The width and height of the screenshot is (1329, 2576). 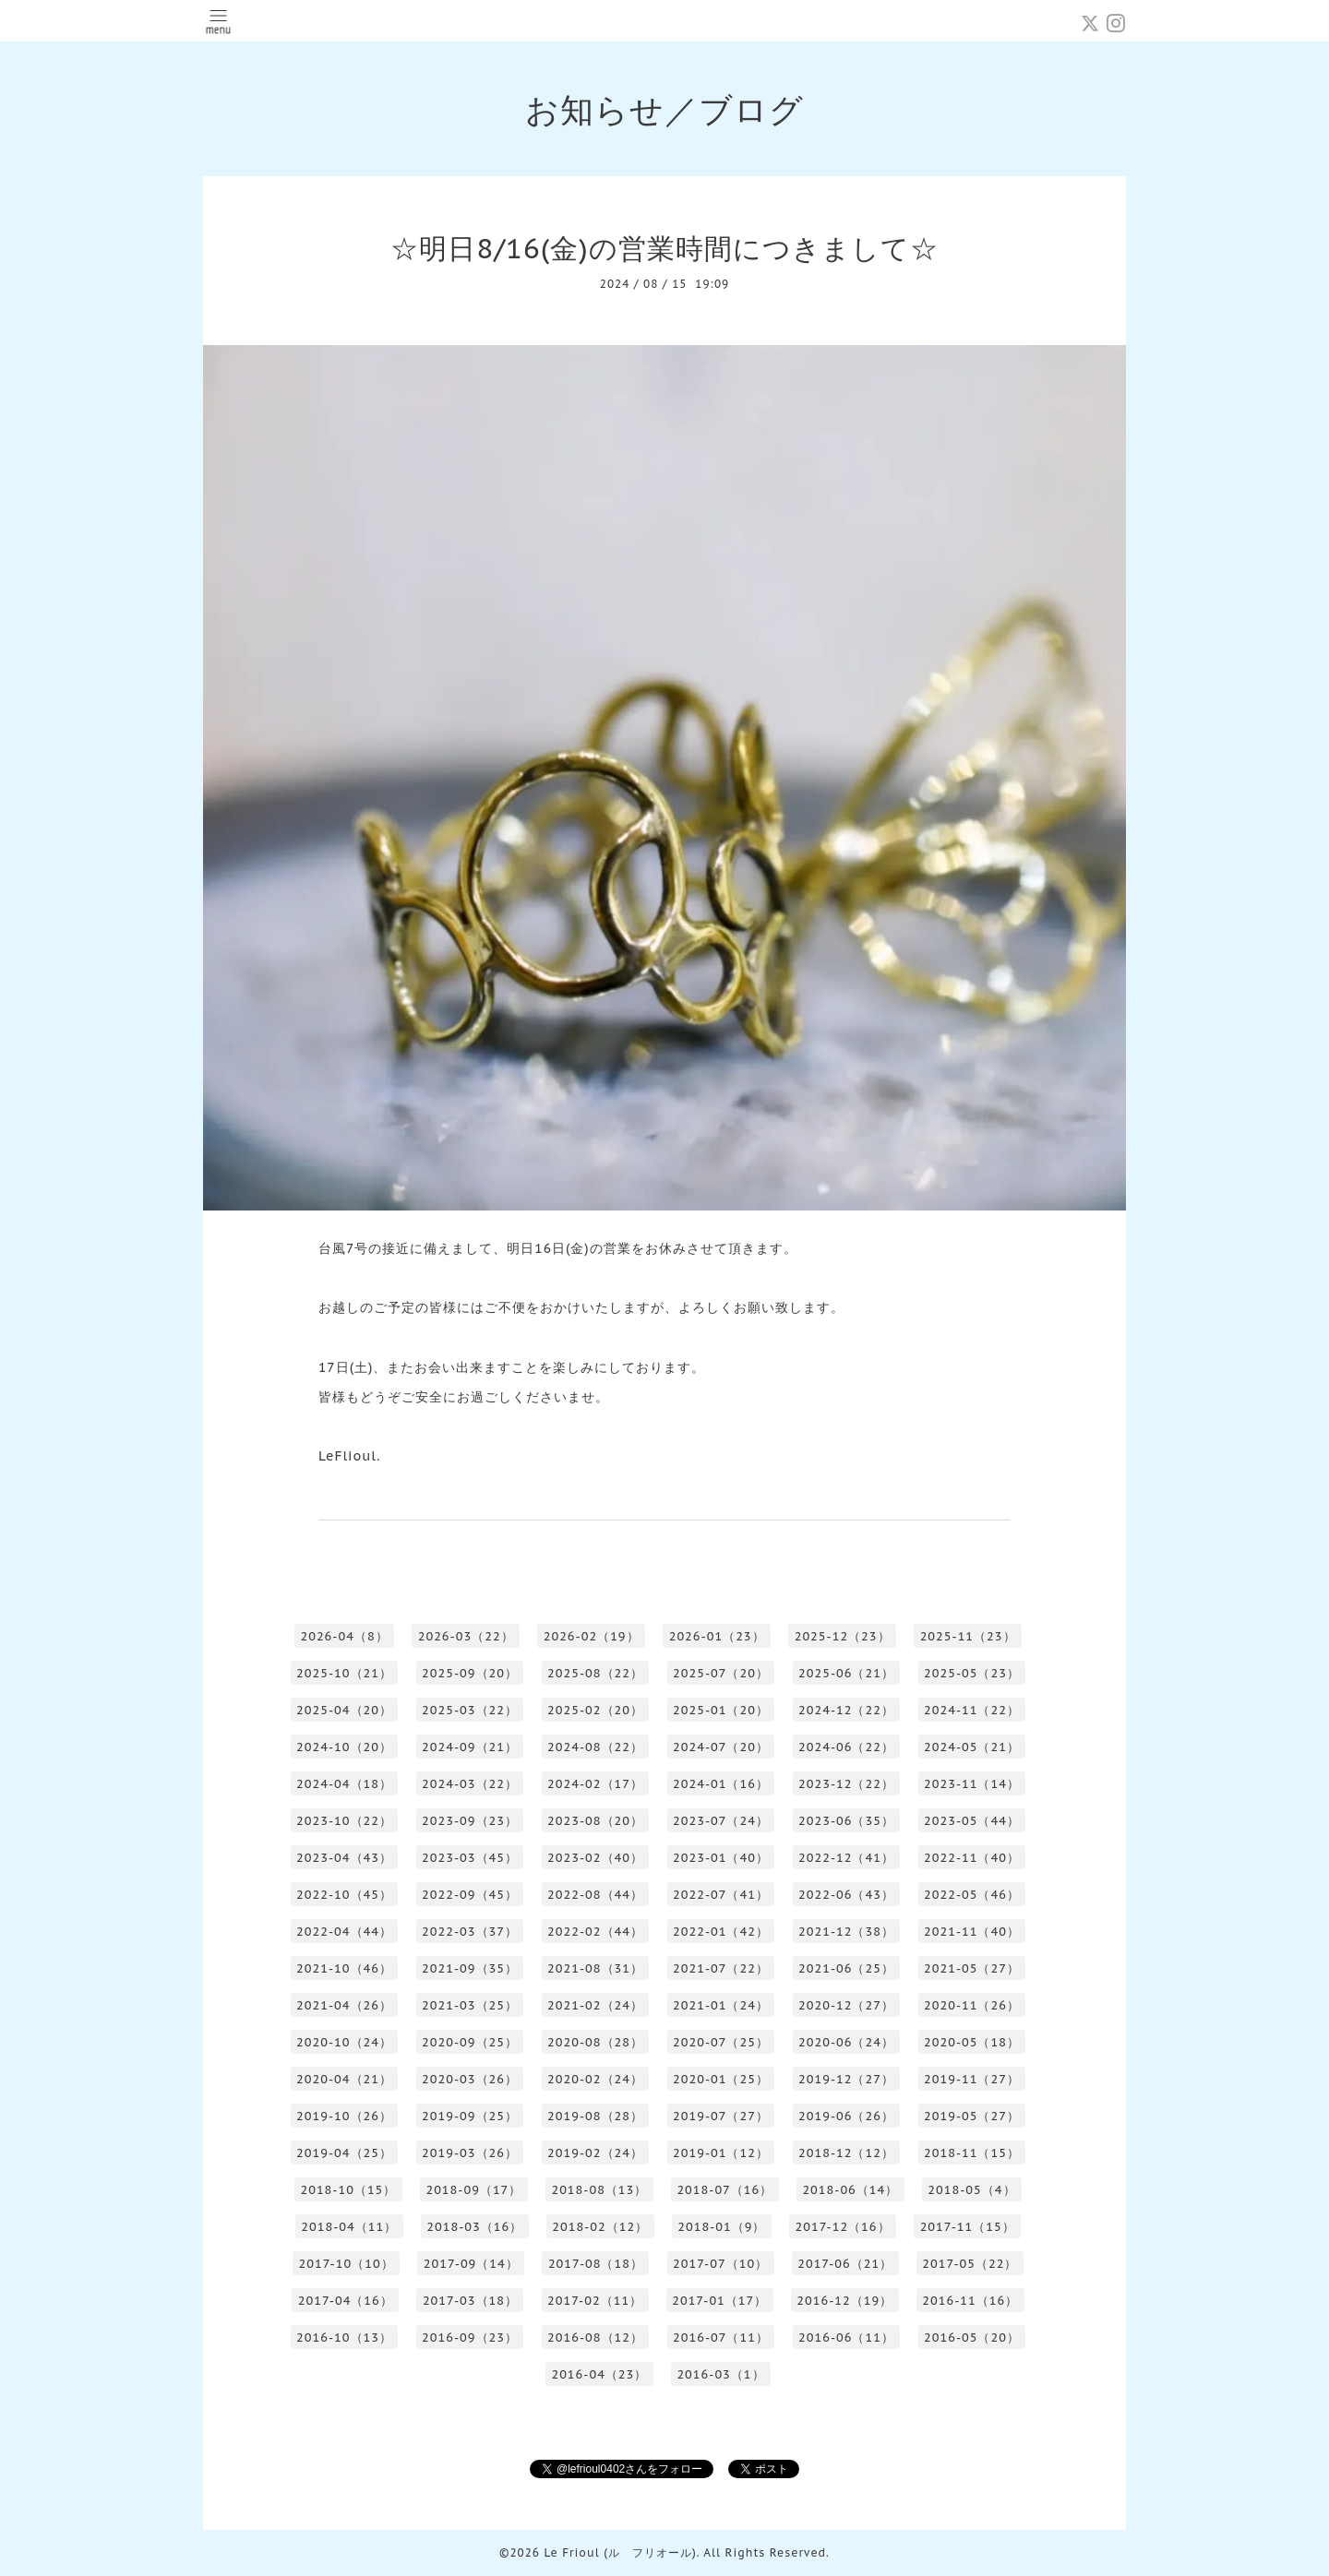 What do you see at coordinates (344, 2337) in the screenshot?
I see `2016-10（13）` at bounding box center [344, 2337].